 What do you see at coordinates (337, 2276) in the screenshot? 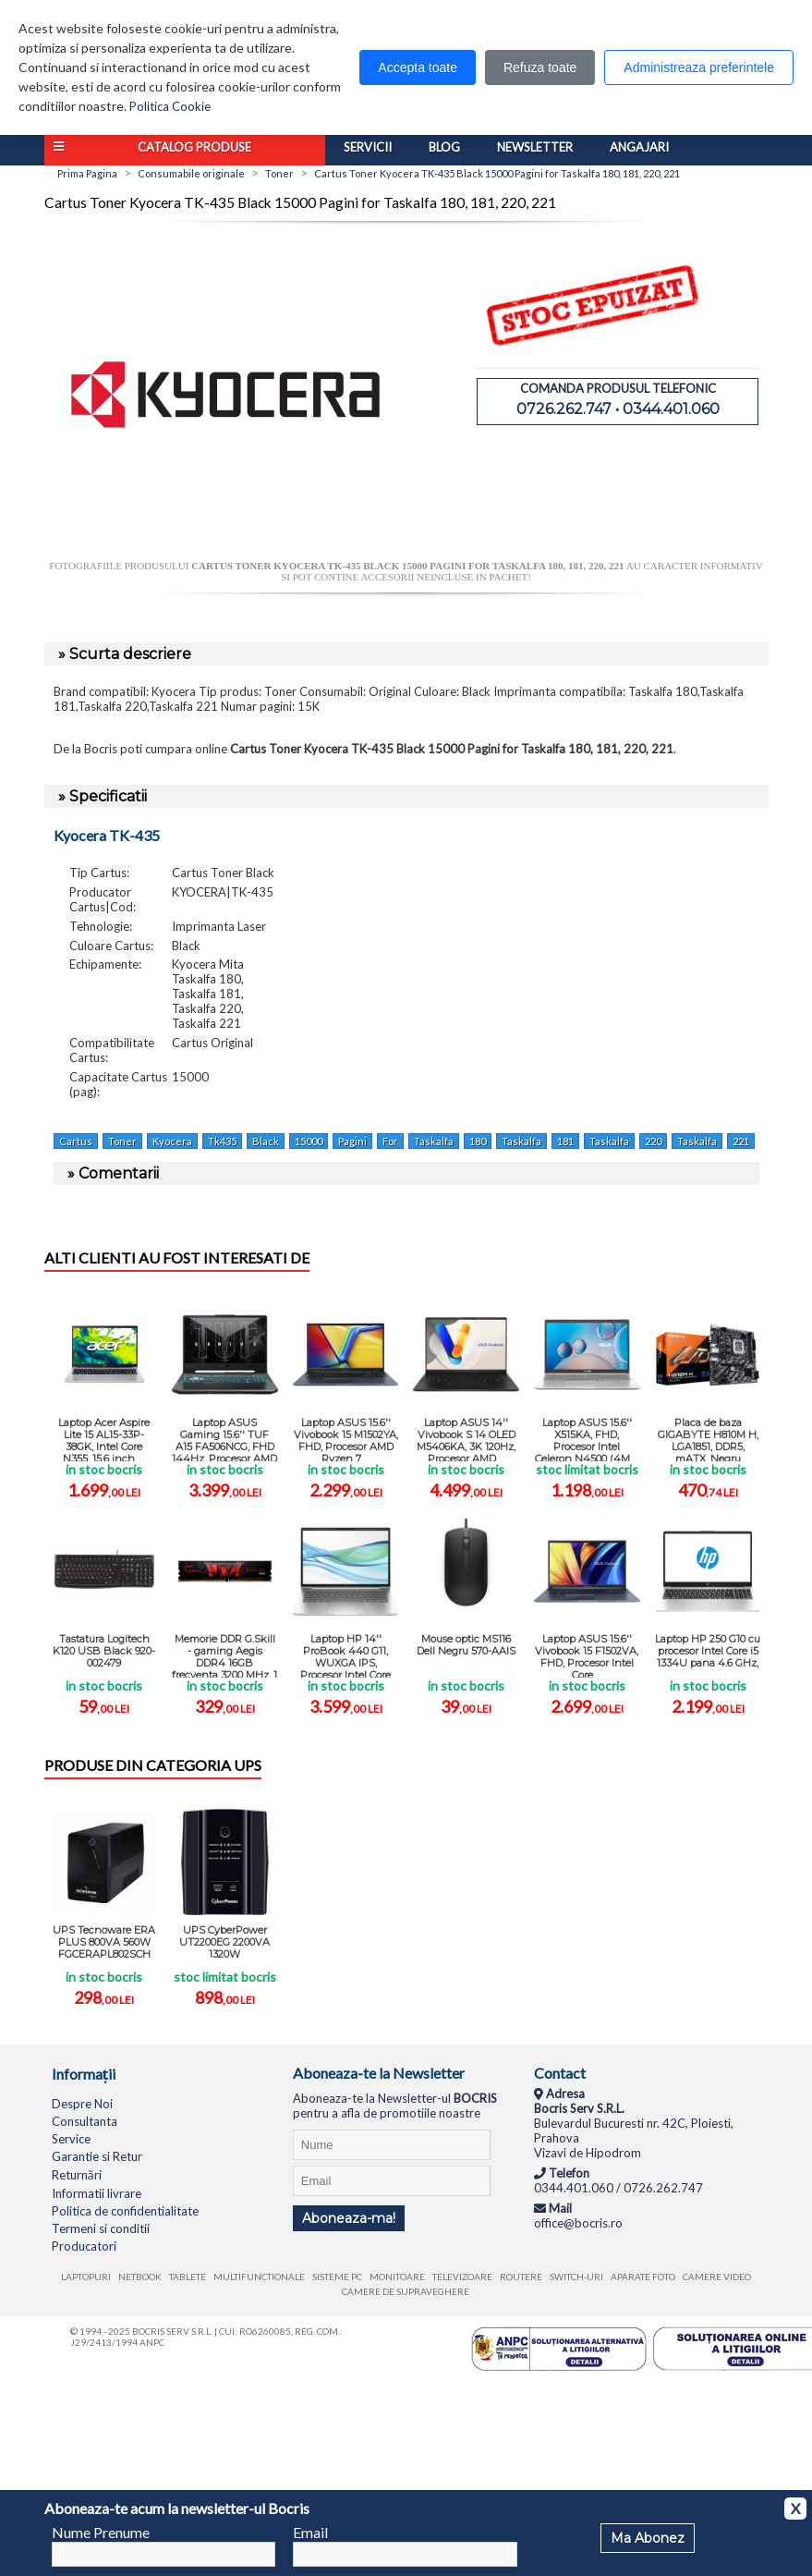
I see `Sisteme PC` at bounding box center [337, 2276].